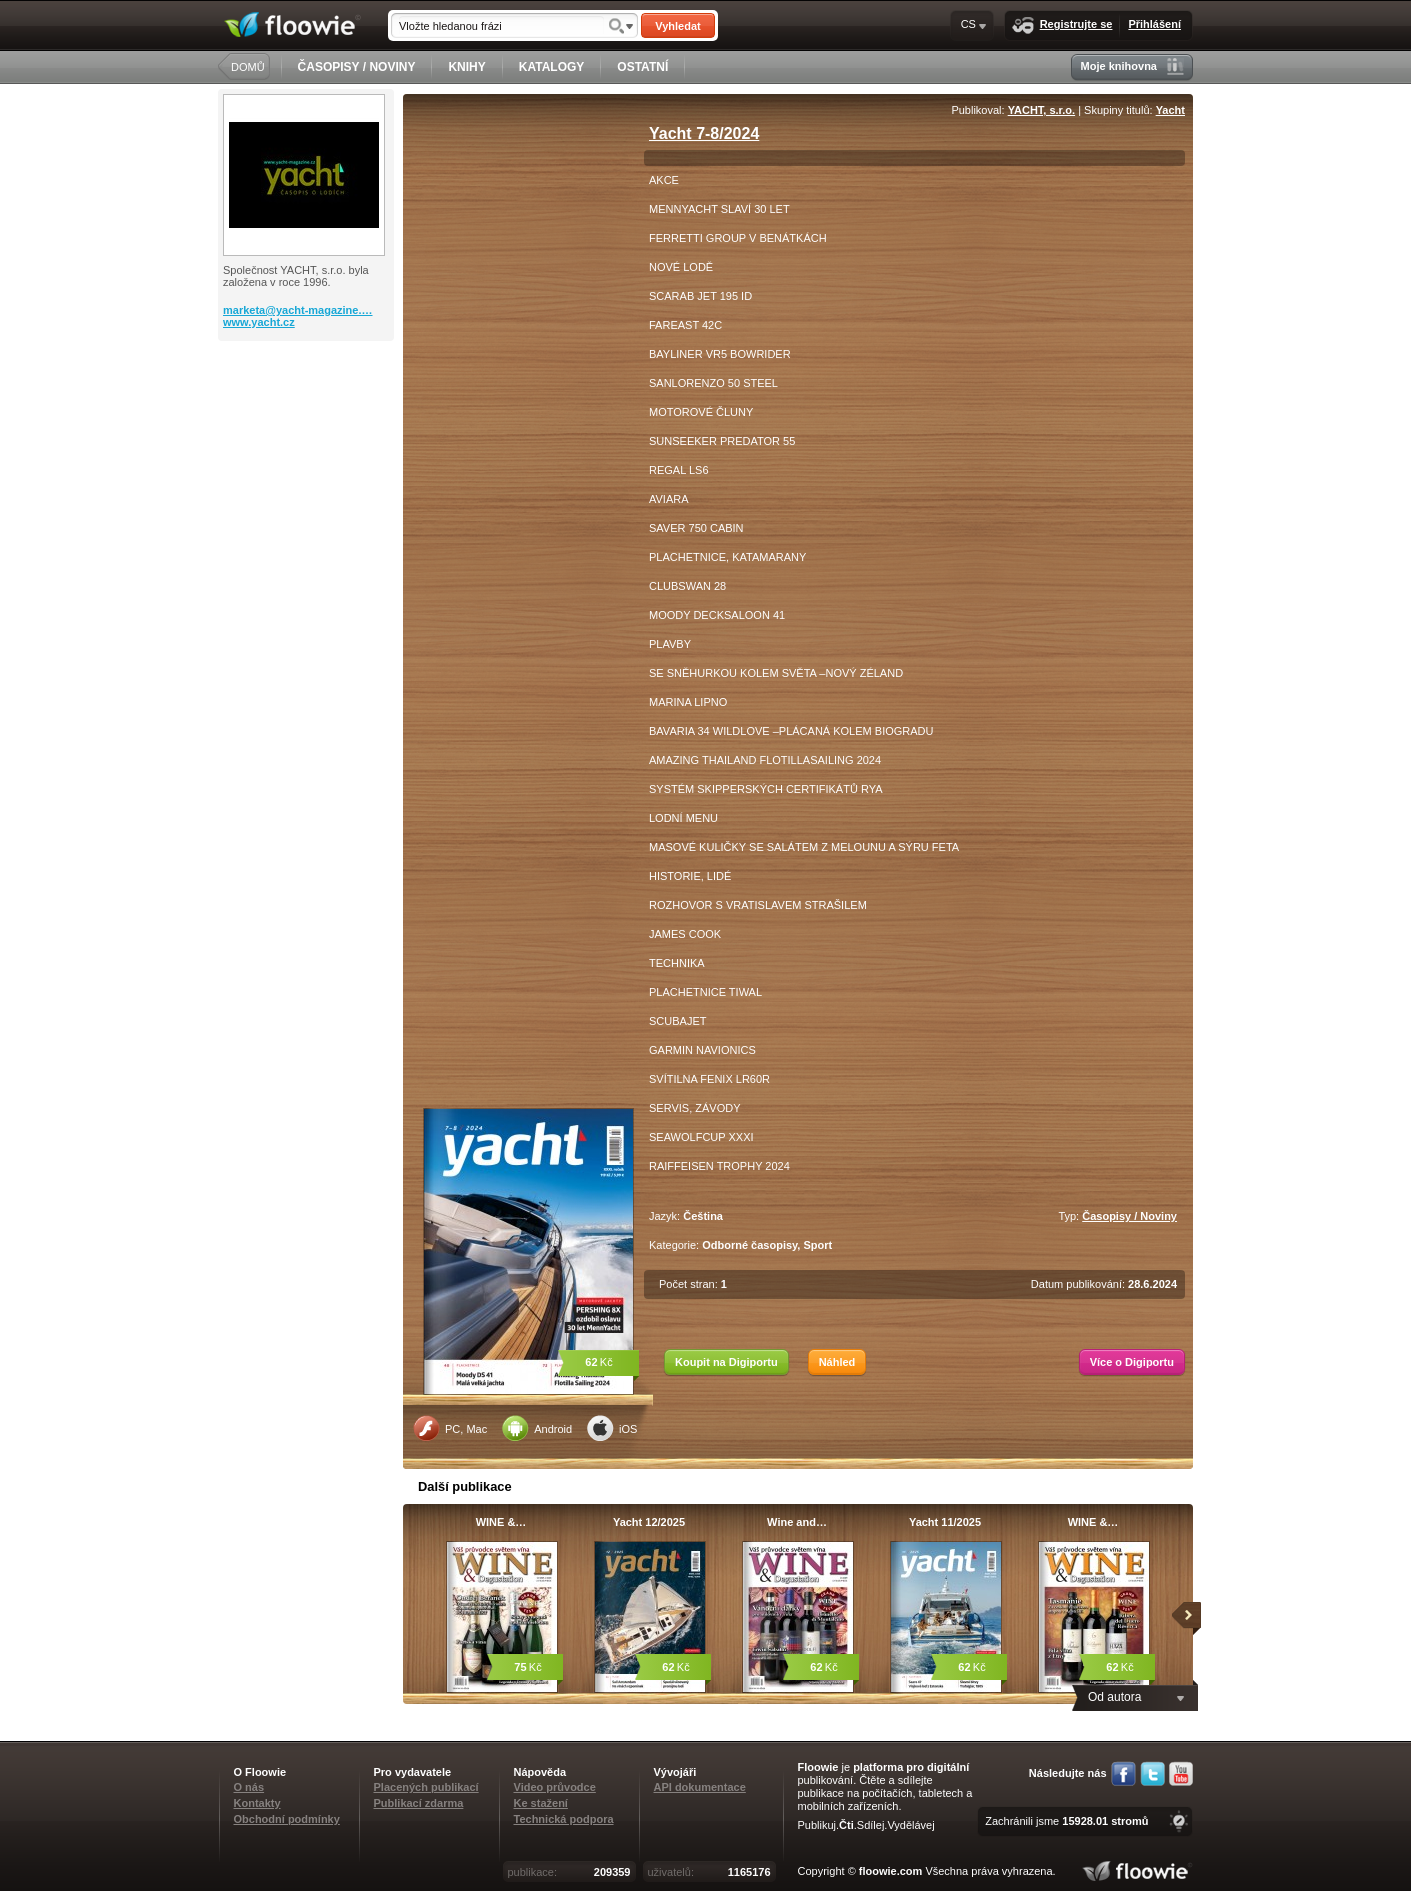  I want to click on Wine and…, so click(797, 1522).